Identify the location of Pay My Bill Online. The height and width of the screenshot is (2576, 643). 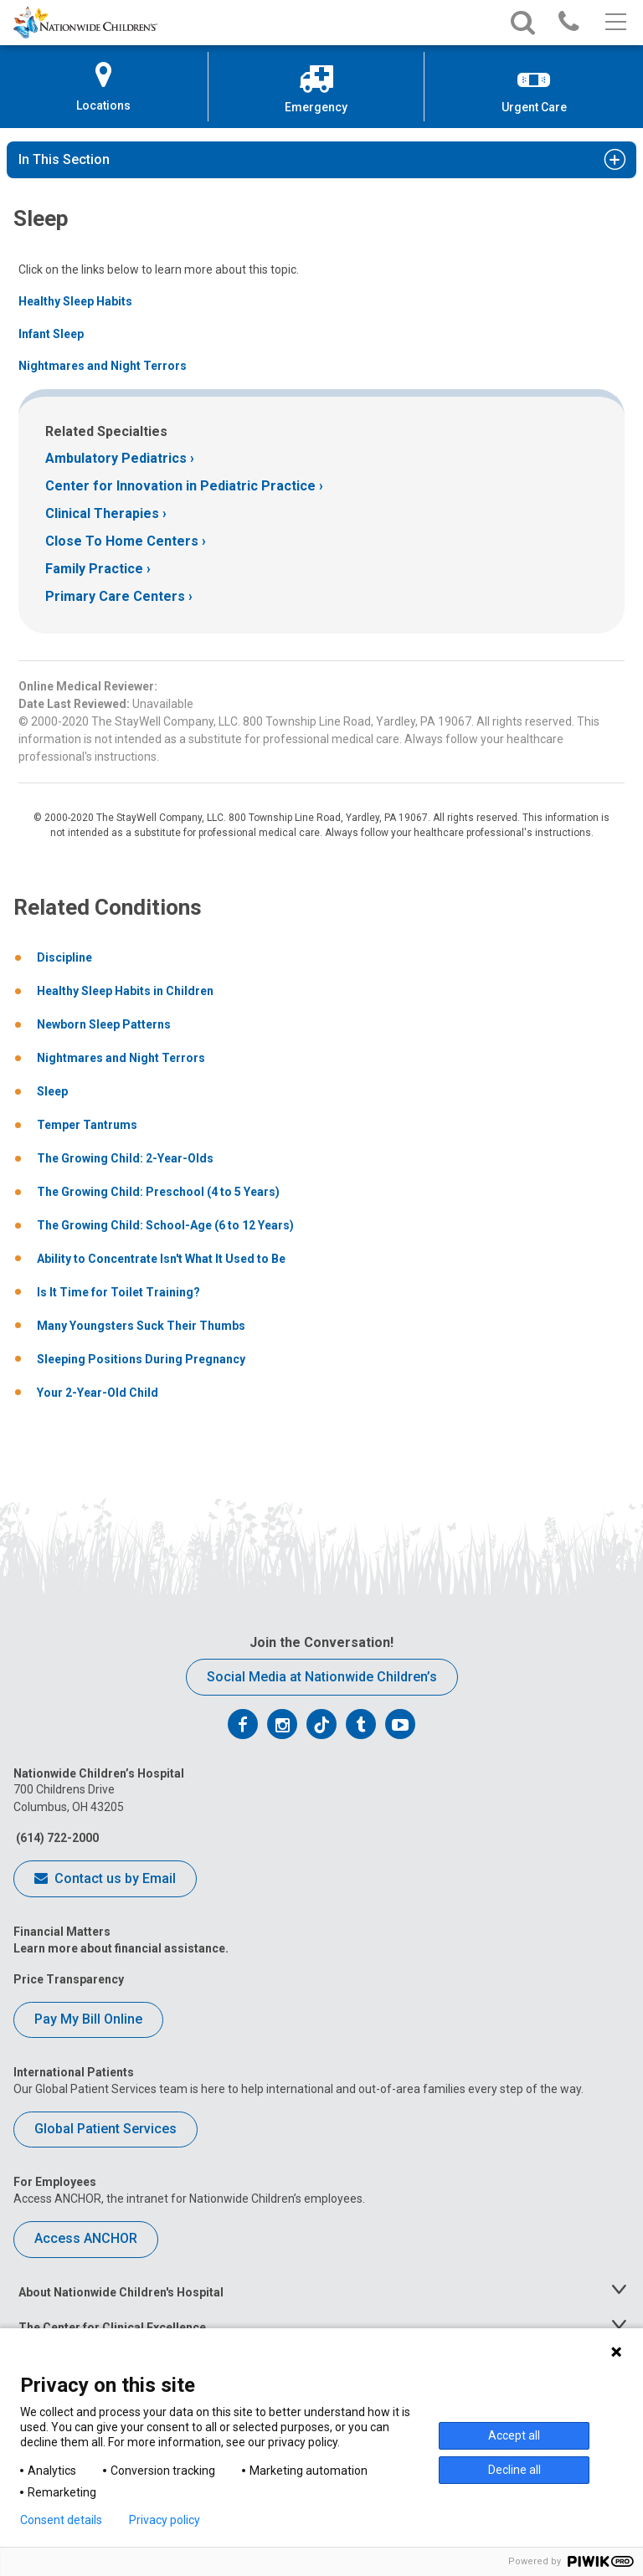
(88, 2019).